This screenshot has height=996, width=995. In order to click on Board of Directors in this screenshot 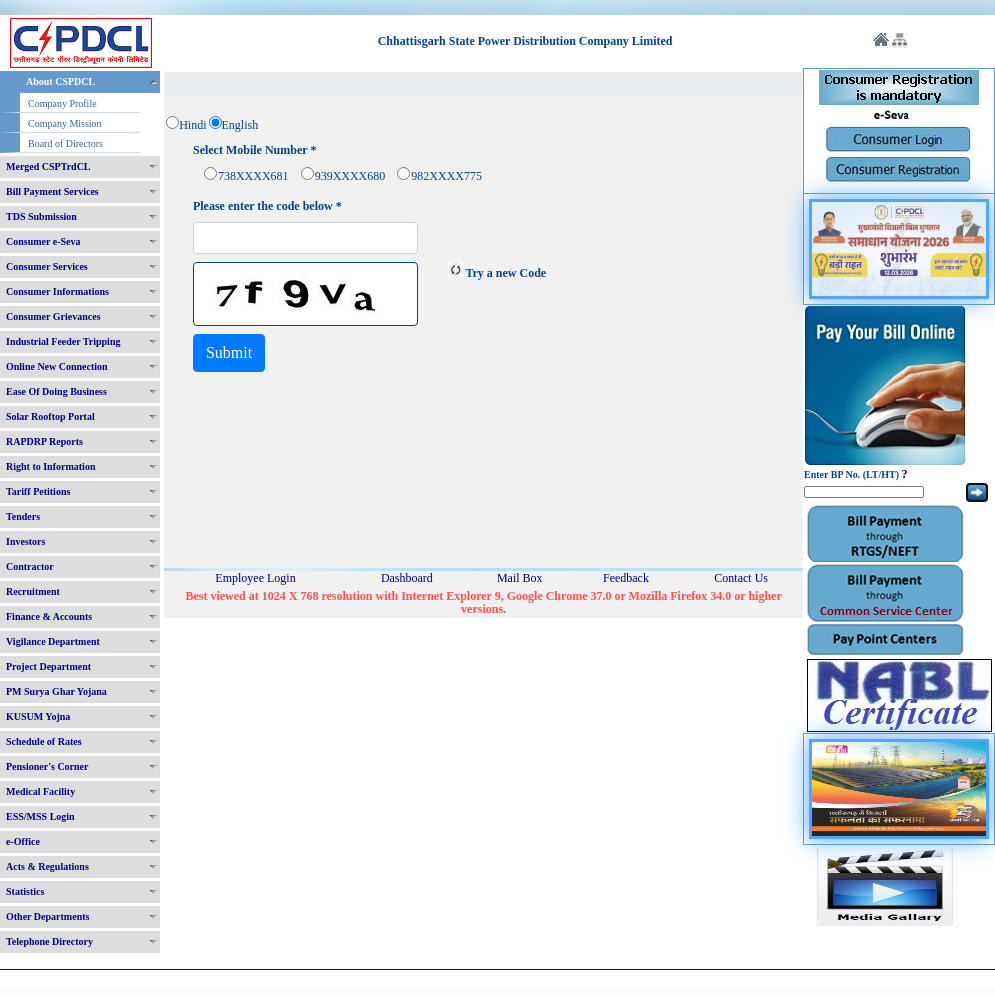, I will do `click(65, 143)`.